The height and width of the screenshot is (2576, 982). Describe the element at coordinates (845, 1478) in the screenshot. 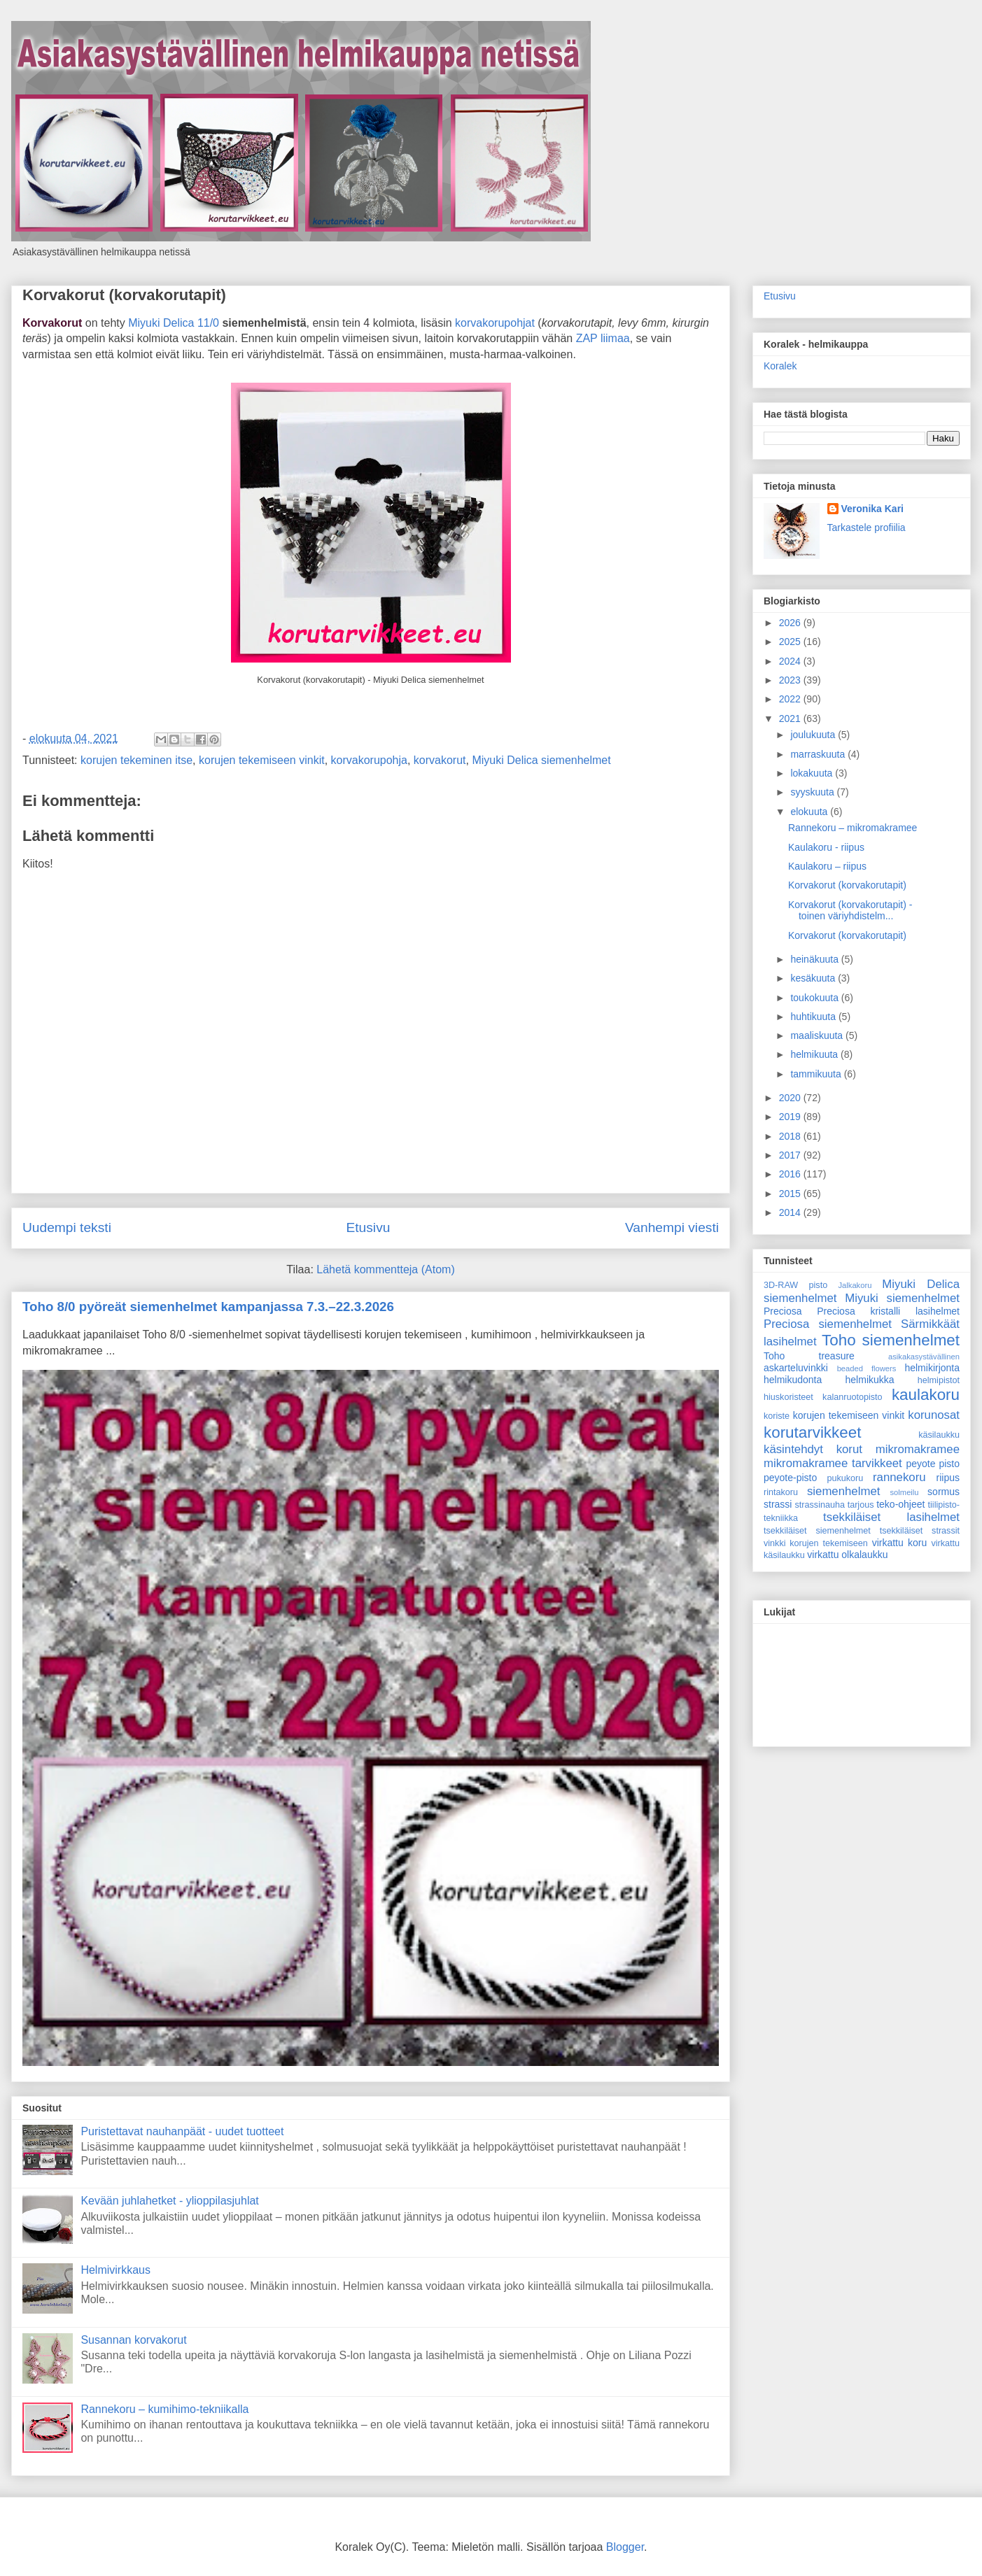

I see `pukukoru` at that location.